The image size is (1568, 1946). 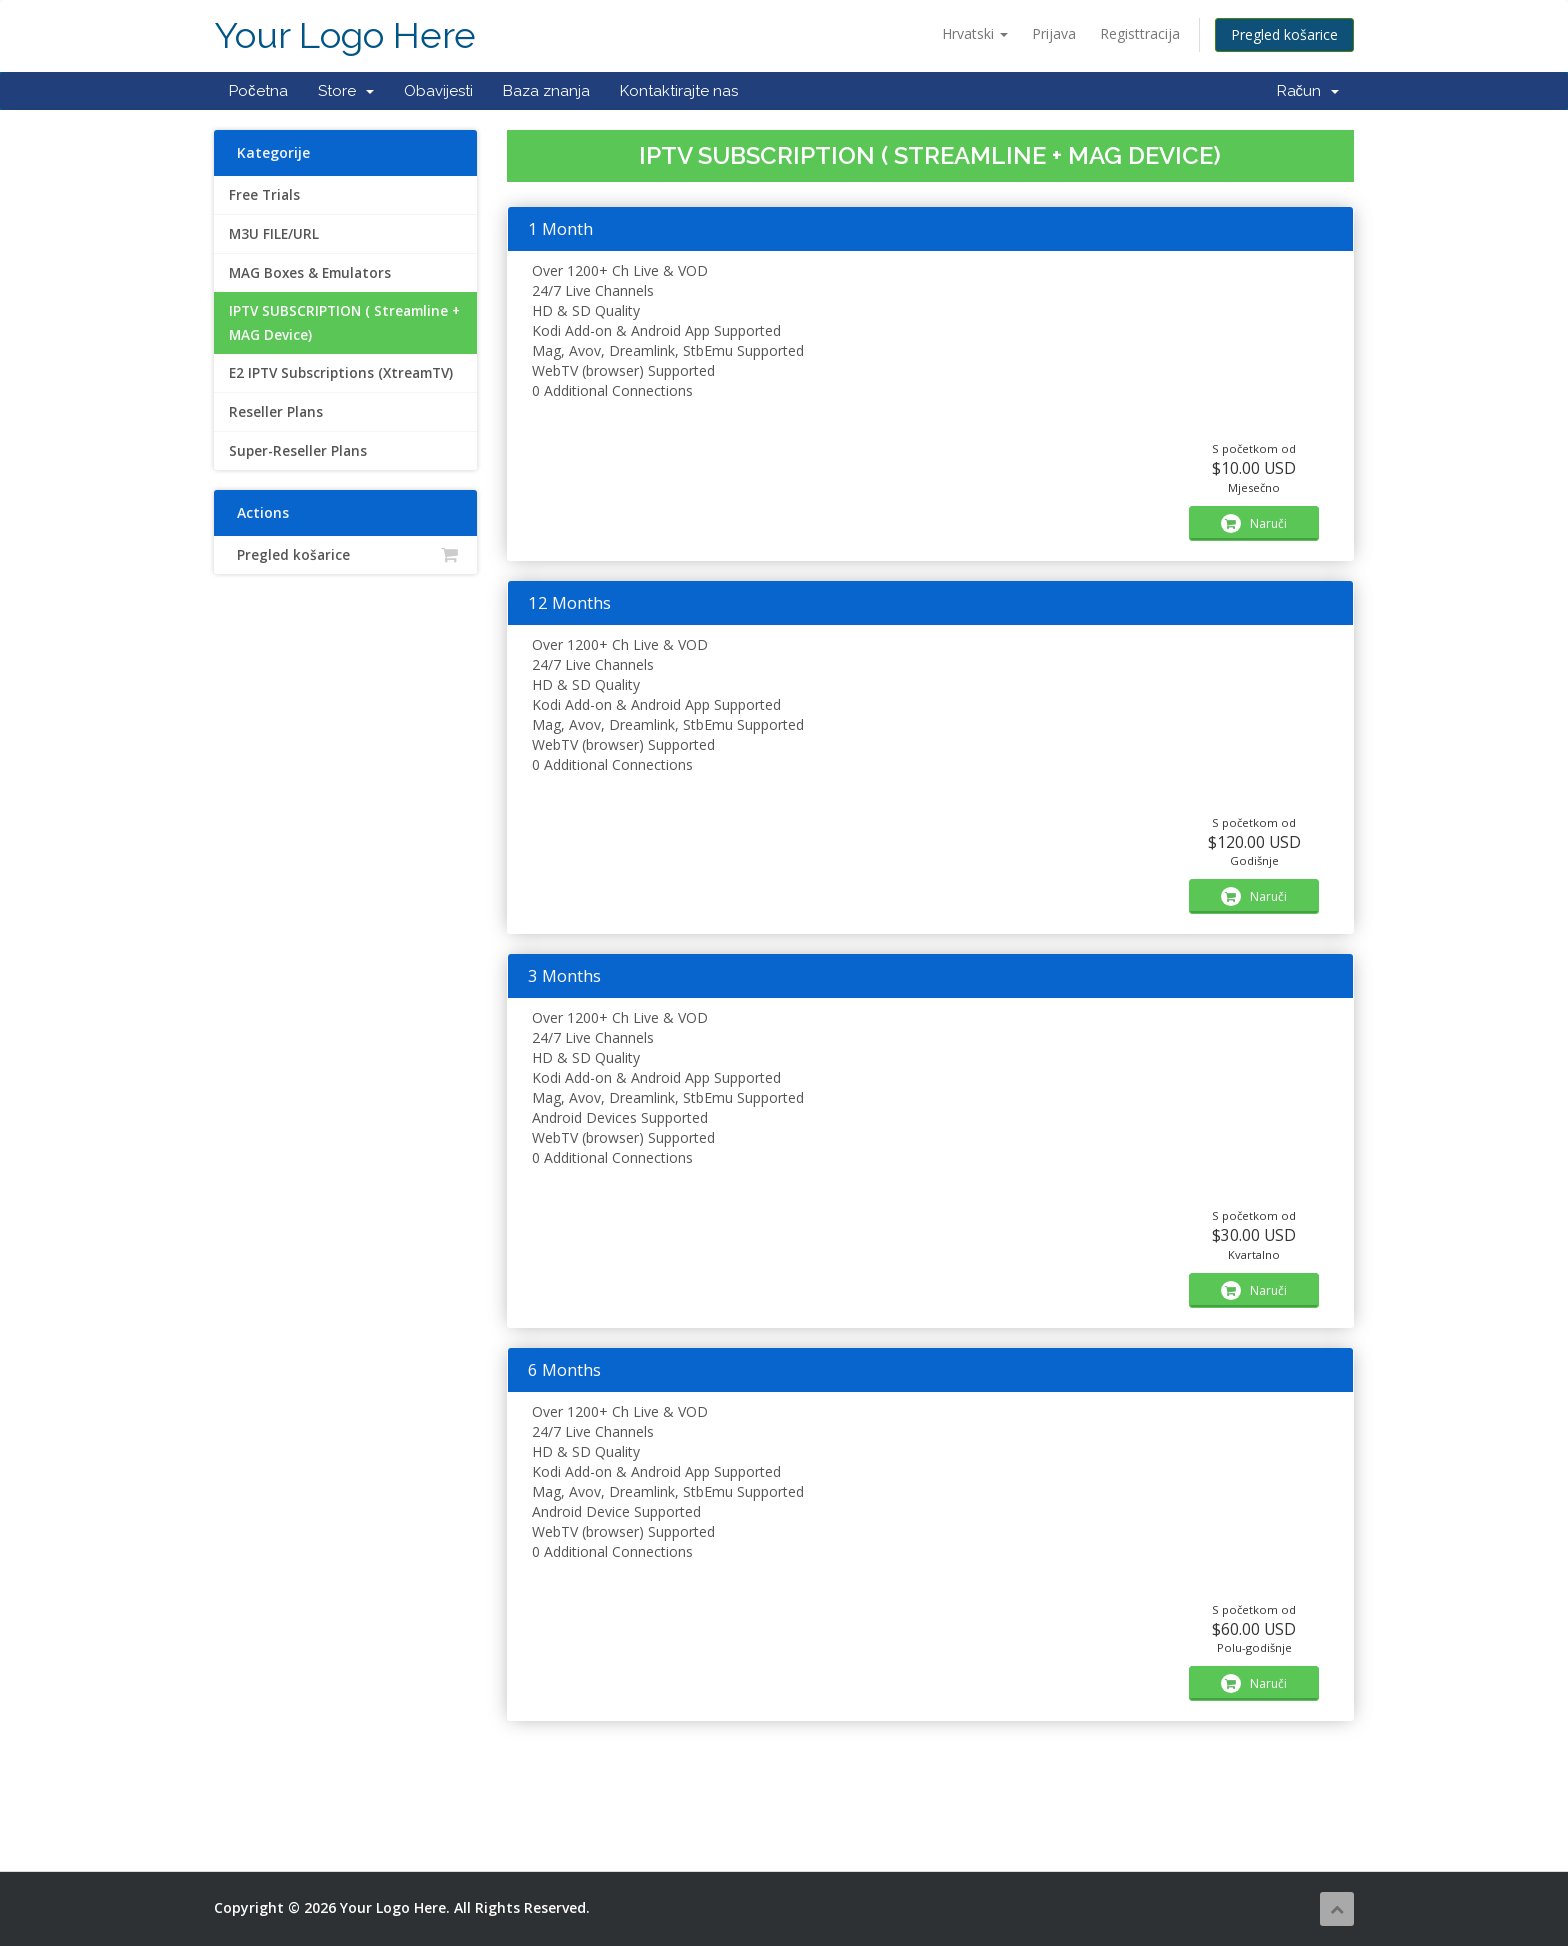 What do you see at coordinates (1140, 33) in the screenshot?
I see `Registtracija` at bounding box center [1140, 33].